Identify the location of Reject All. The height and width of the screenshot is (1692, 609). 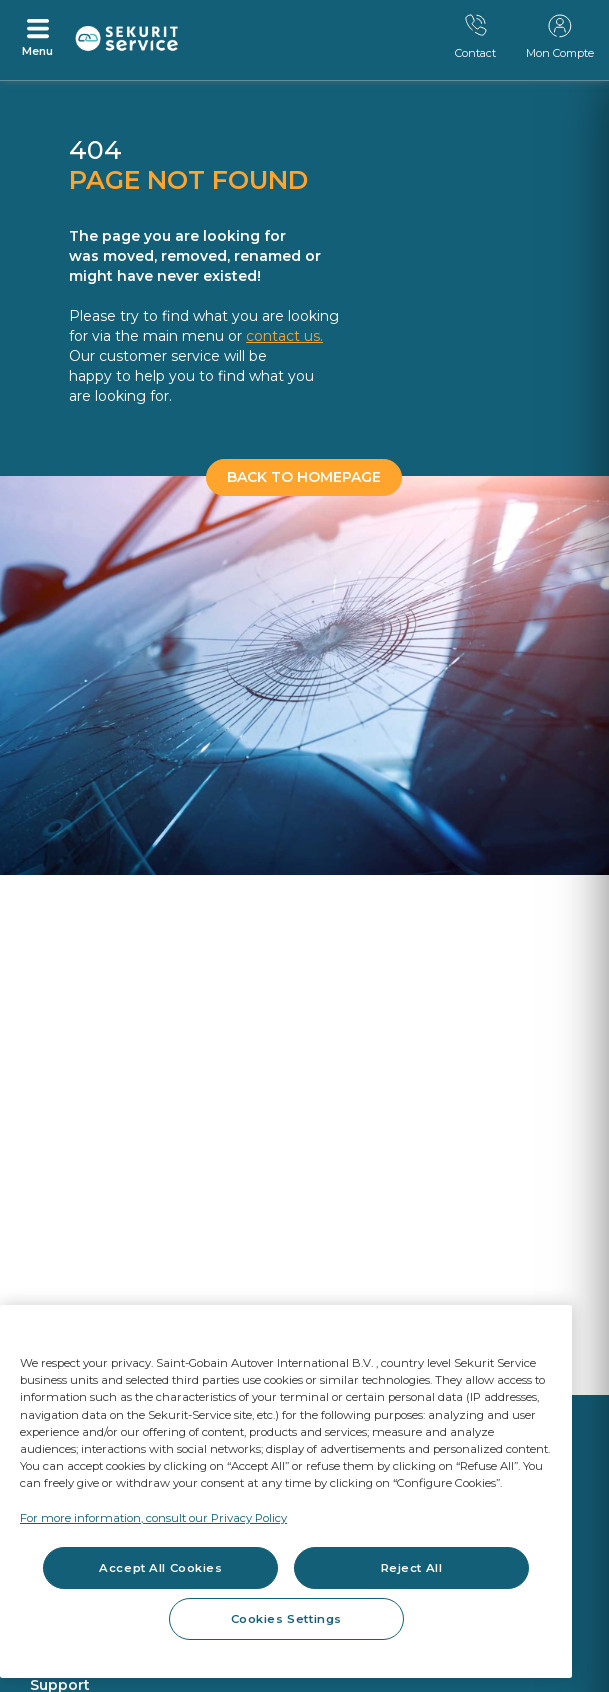
(412, 1568).